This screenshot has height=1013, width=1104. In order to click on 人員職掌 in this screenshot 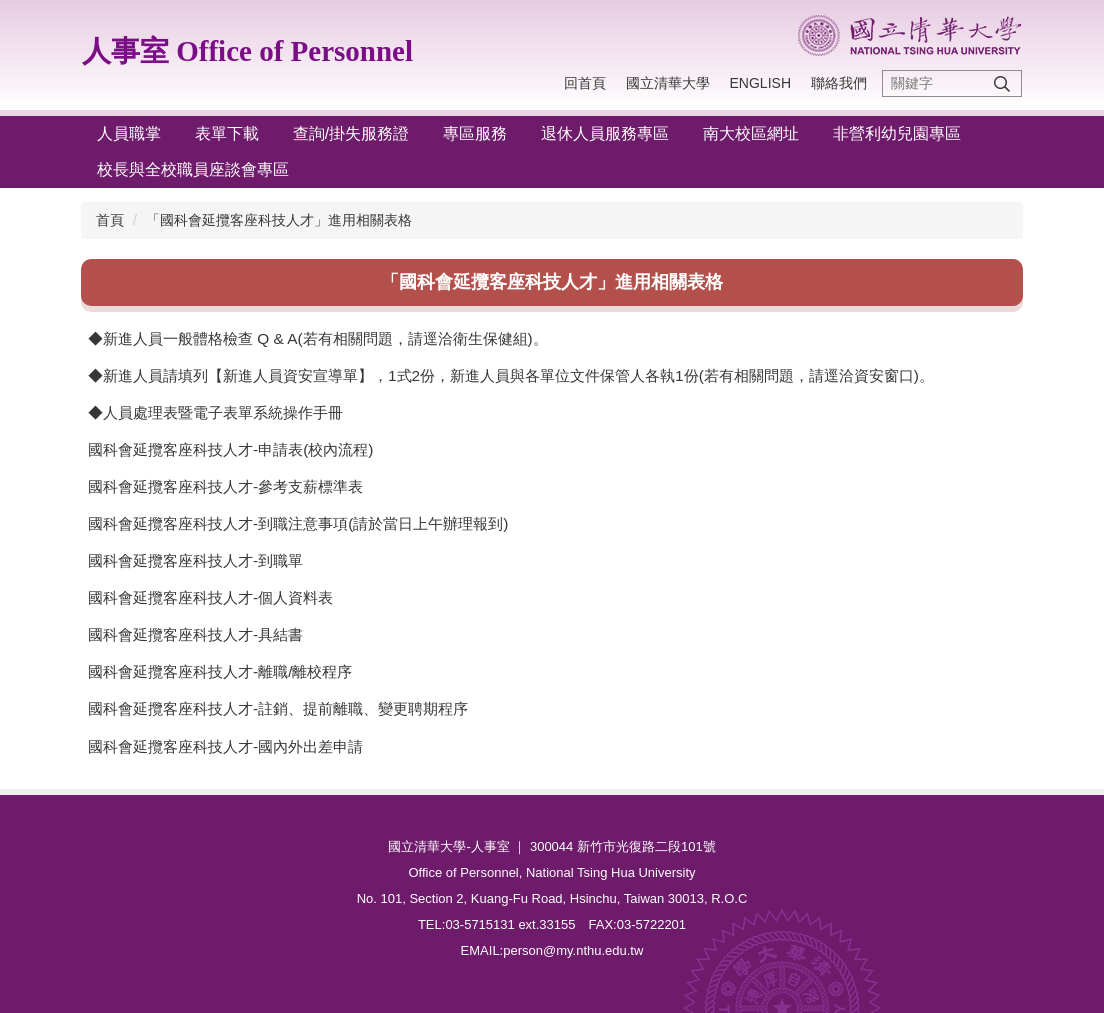, I will do `click(129, 133)`.